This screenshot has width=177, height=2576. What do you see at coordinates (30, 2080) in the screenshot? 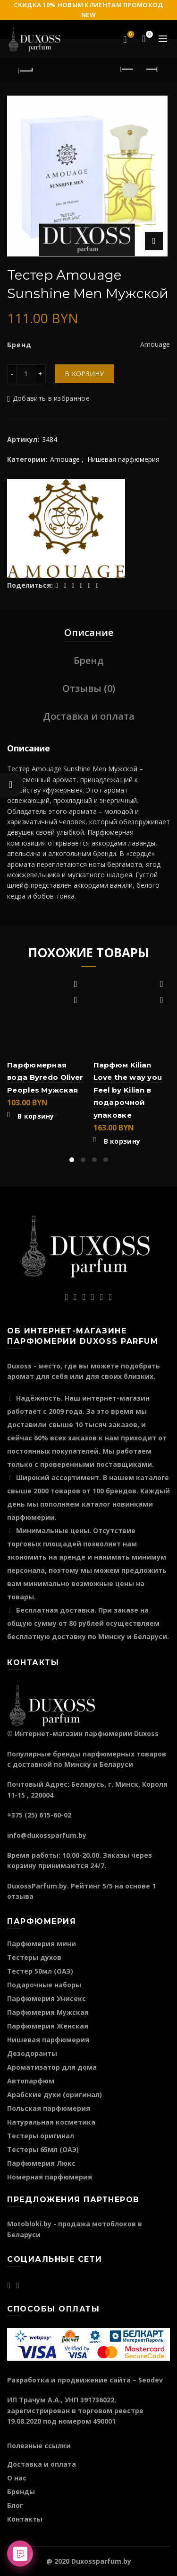
I see `Автопарфюм` at bounding box center [30, 2080].